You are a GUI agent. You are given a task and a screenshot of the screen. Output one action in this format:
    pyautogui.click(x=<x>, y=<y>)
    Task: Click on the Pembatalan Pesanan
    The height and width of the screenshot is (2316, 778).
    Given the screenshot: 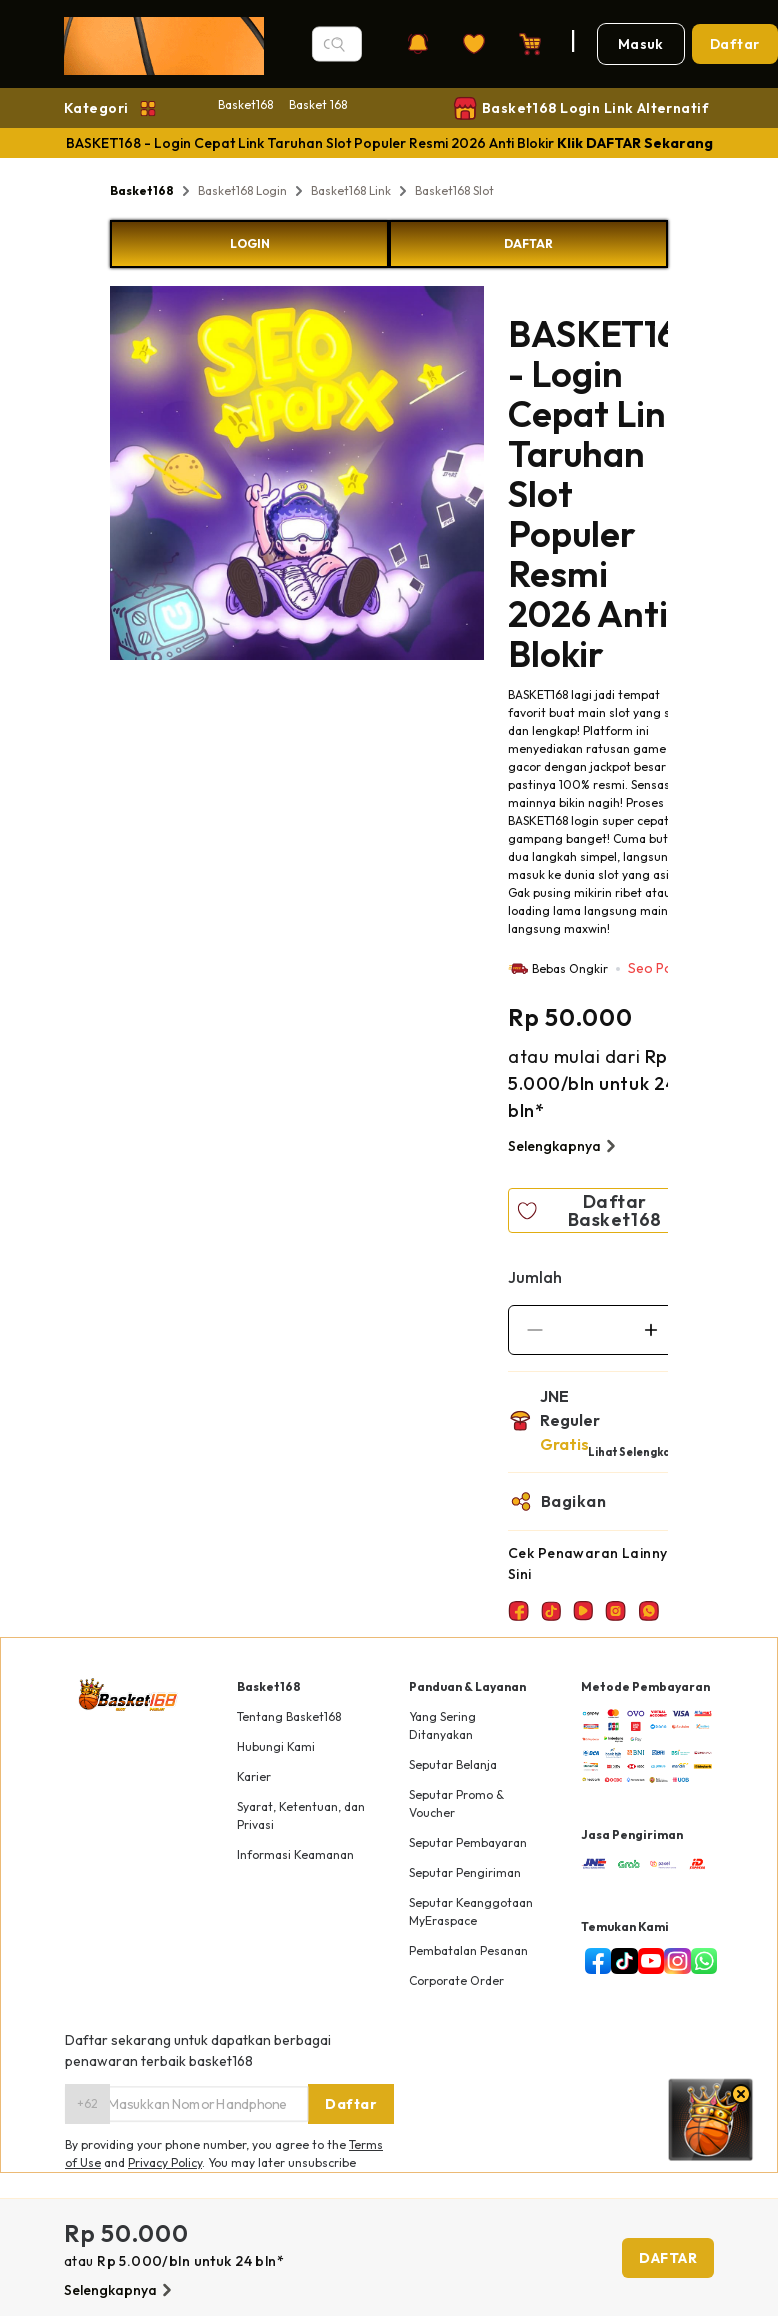 What is the action you would take?
    pyautogui.click(x=468, y=1950)
    